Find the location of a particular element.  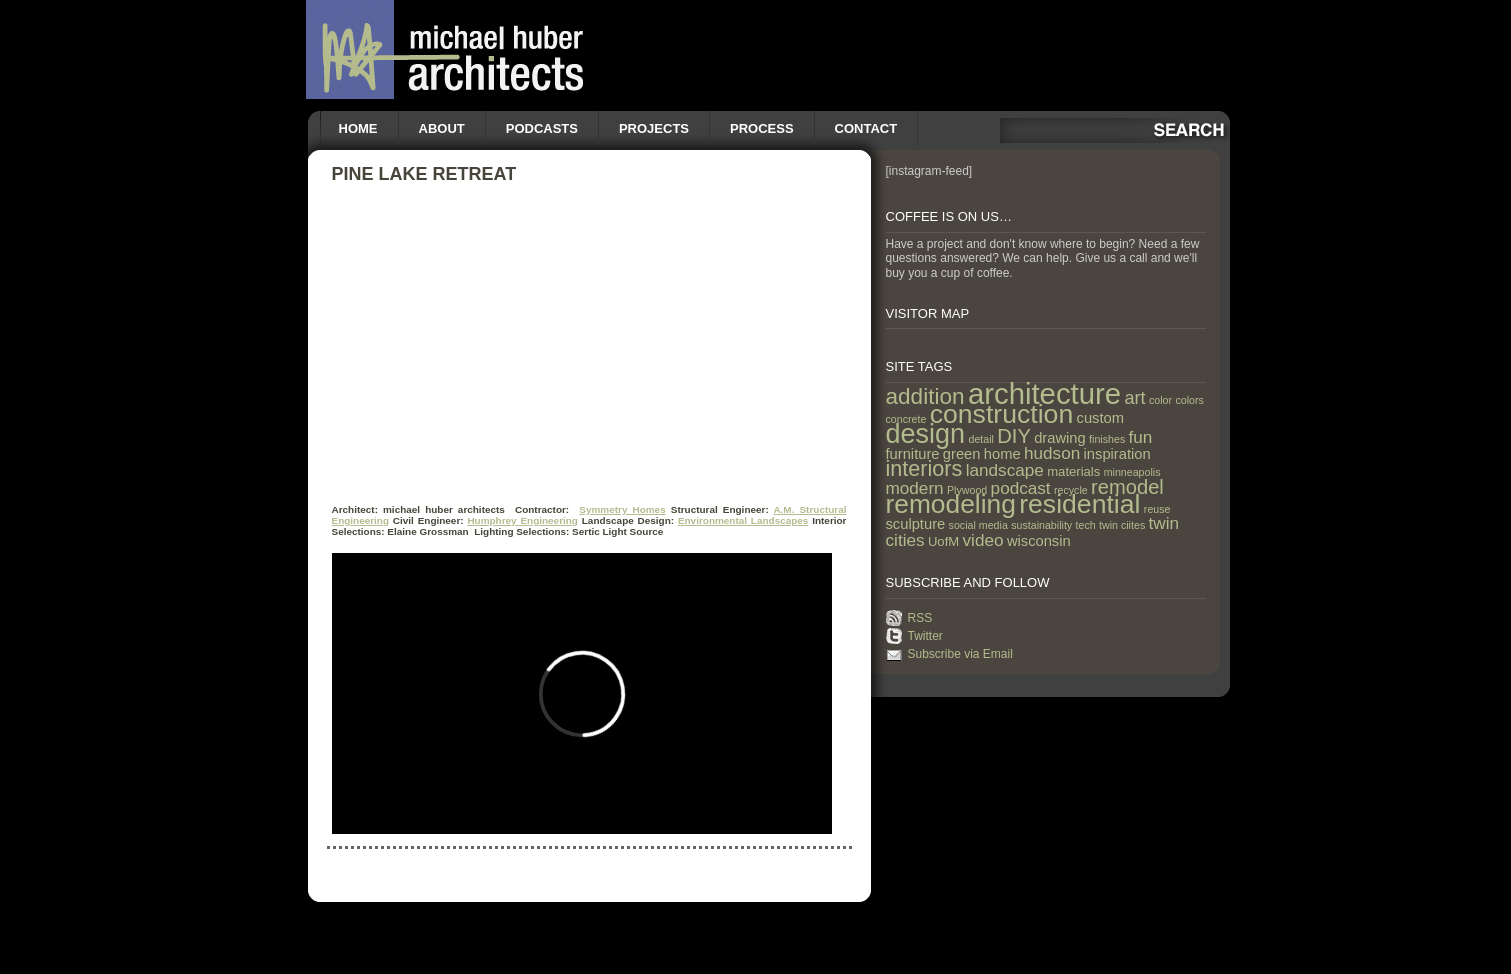

color [color (1 item)] is located at coordinates (1160, 400).